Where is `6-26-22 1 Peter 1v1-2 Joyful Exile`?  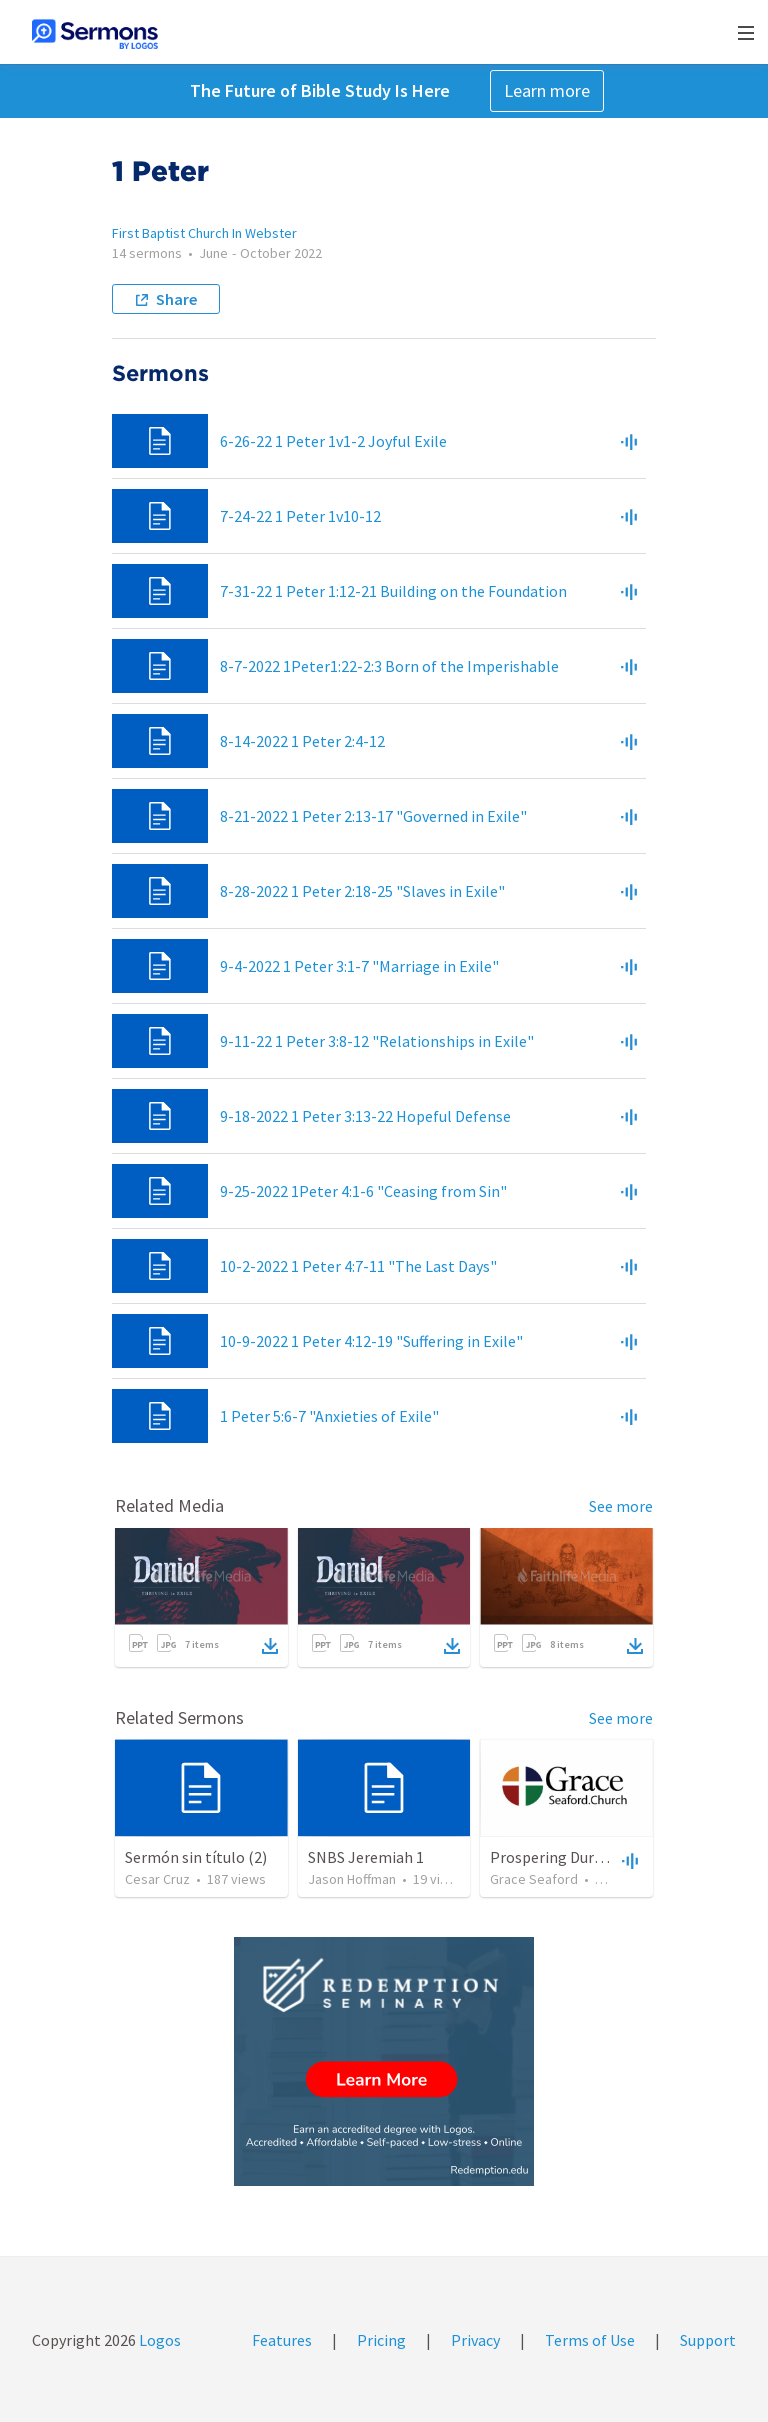
6-26-22 1 Peter 1v1-2 Joyful Exile is located at coordinates (333, 441).